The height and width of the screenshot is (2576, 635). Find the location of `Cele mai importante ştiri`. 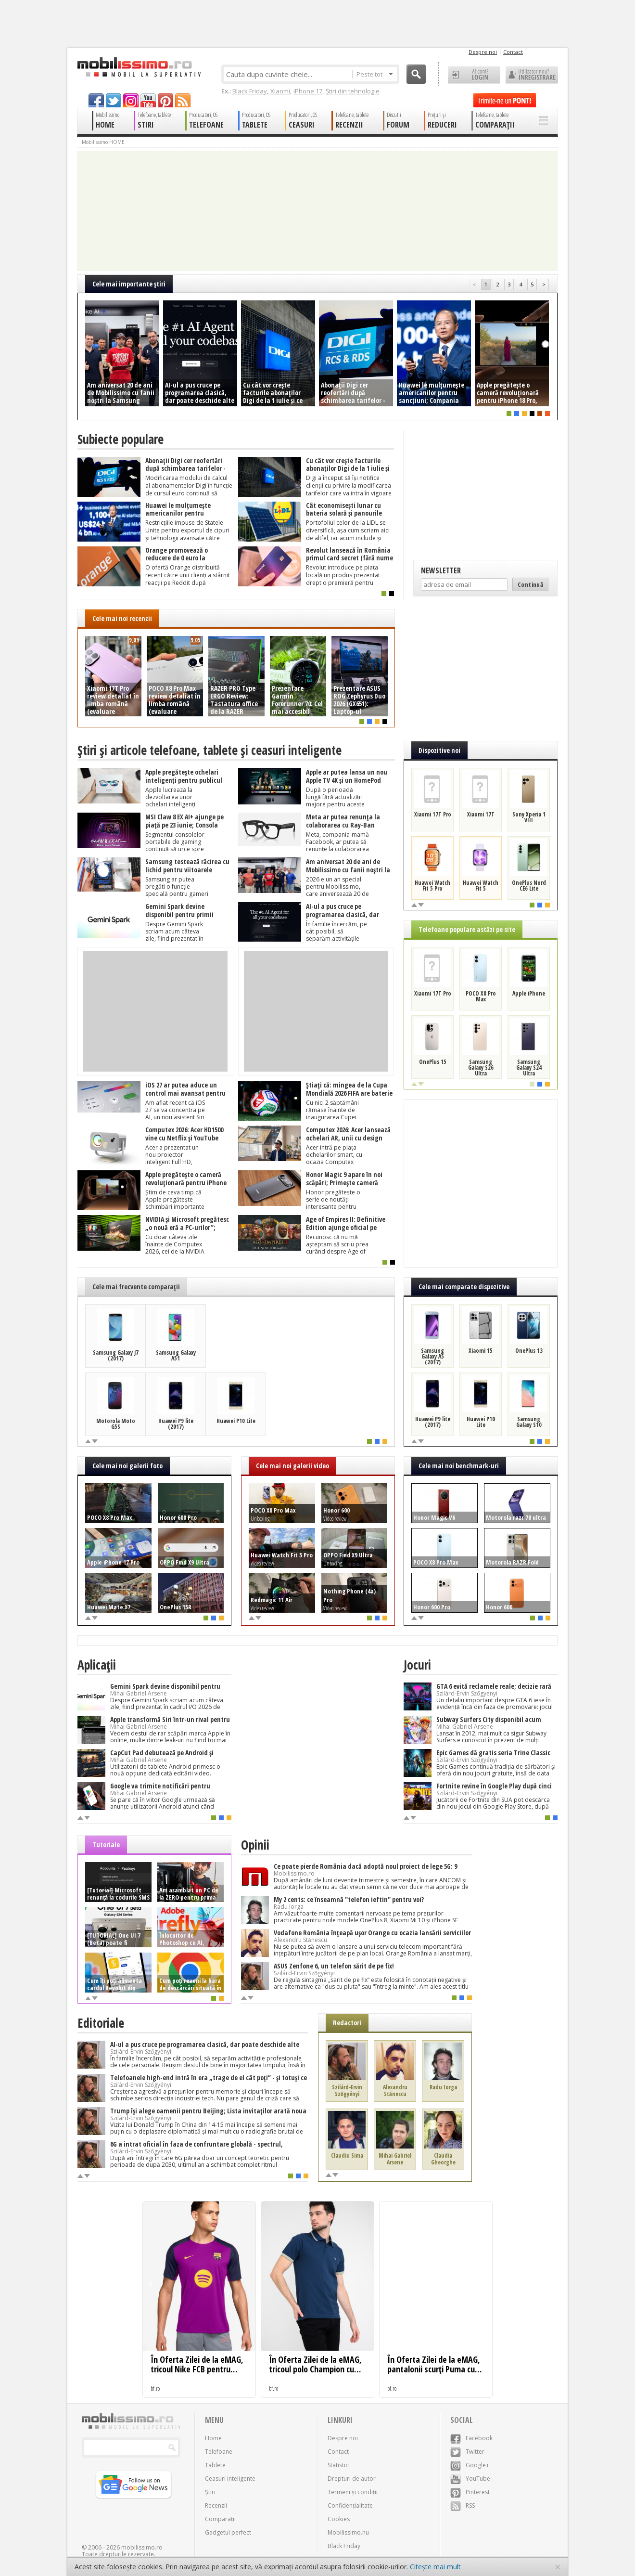

Cele mai importante ştiri is located at coordinates (128, 283).